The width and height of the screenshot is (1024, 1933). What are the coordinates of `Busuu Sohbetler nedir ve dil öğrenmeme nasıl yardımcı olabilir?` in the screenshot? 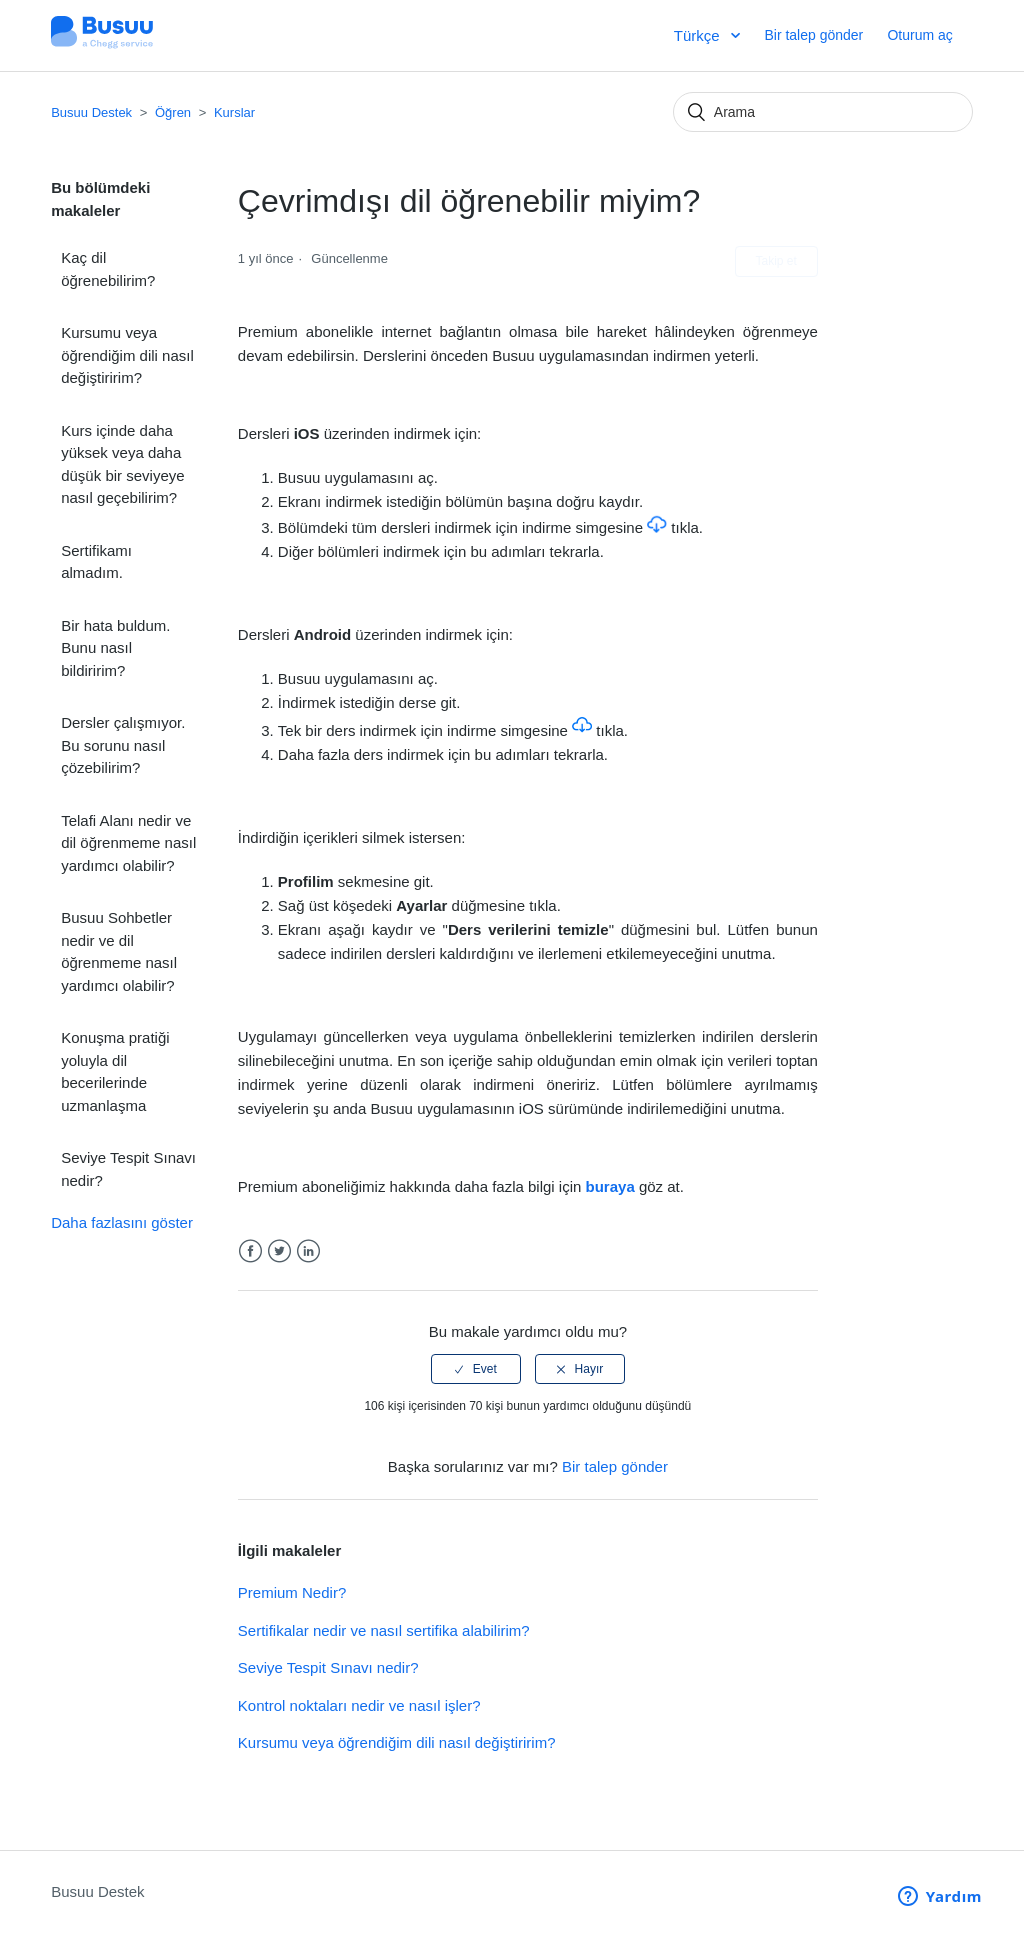 It's located at (119, 951).